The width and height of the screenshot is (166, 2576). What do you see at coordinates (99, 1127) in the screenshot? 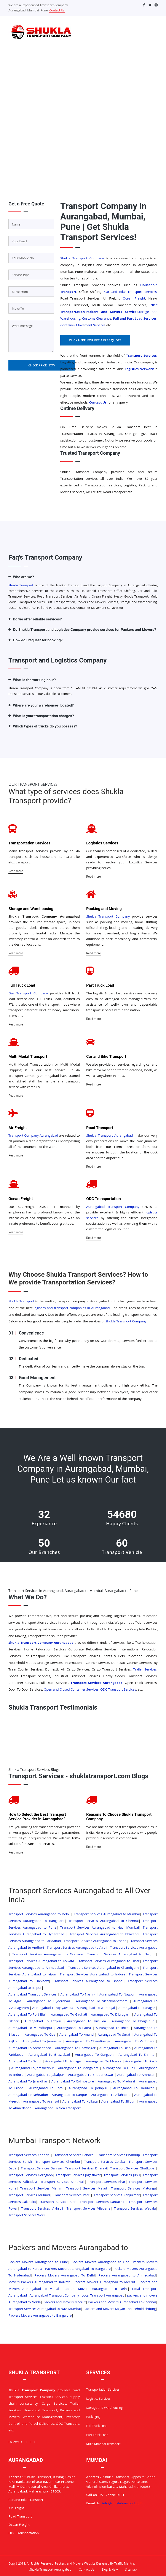
I see `Road Transport` at bounding box center [99, 1127].